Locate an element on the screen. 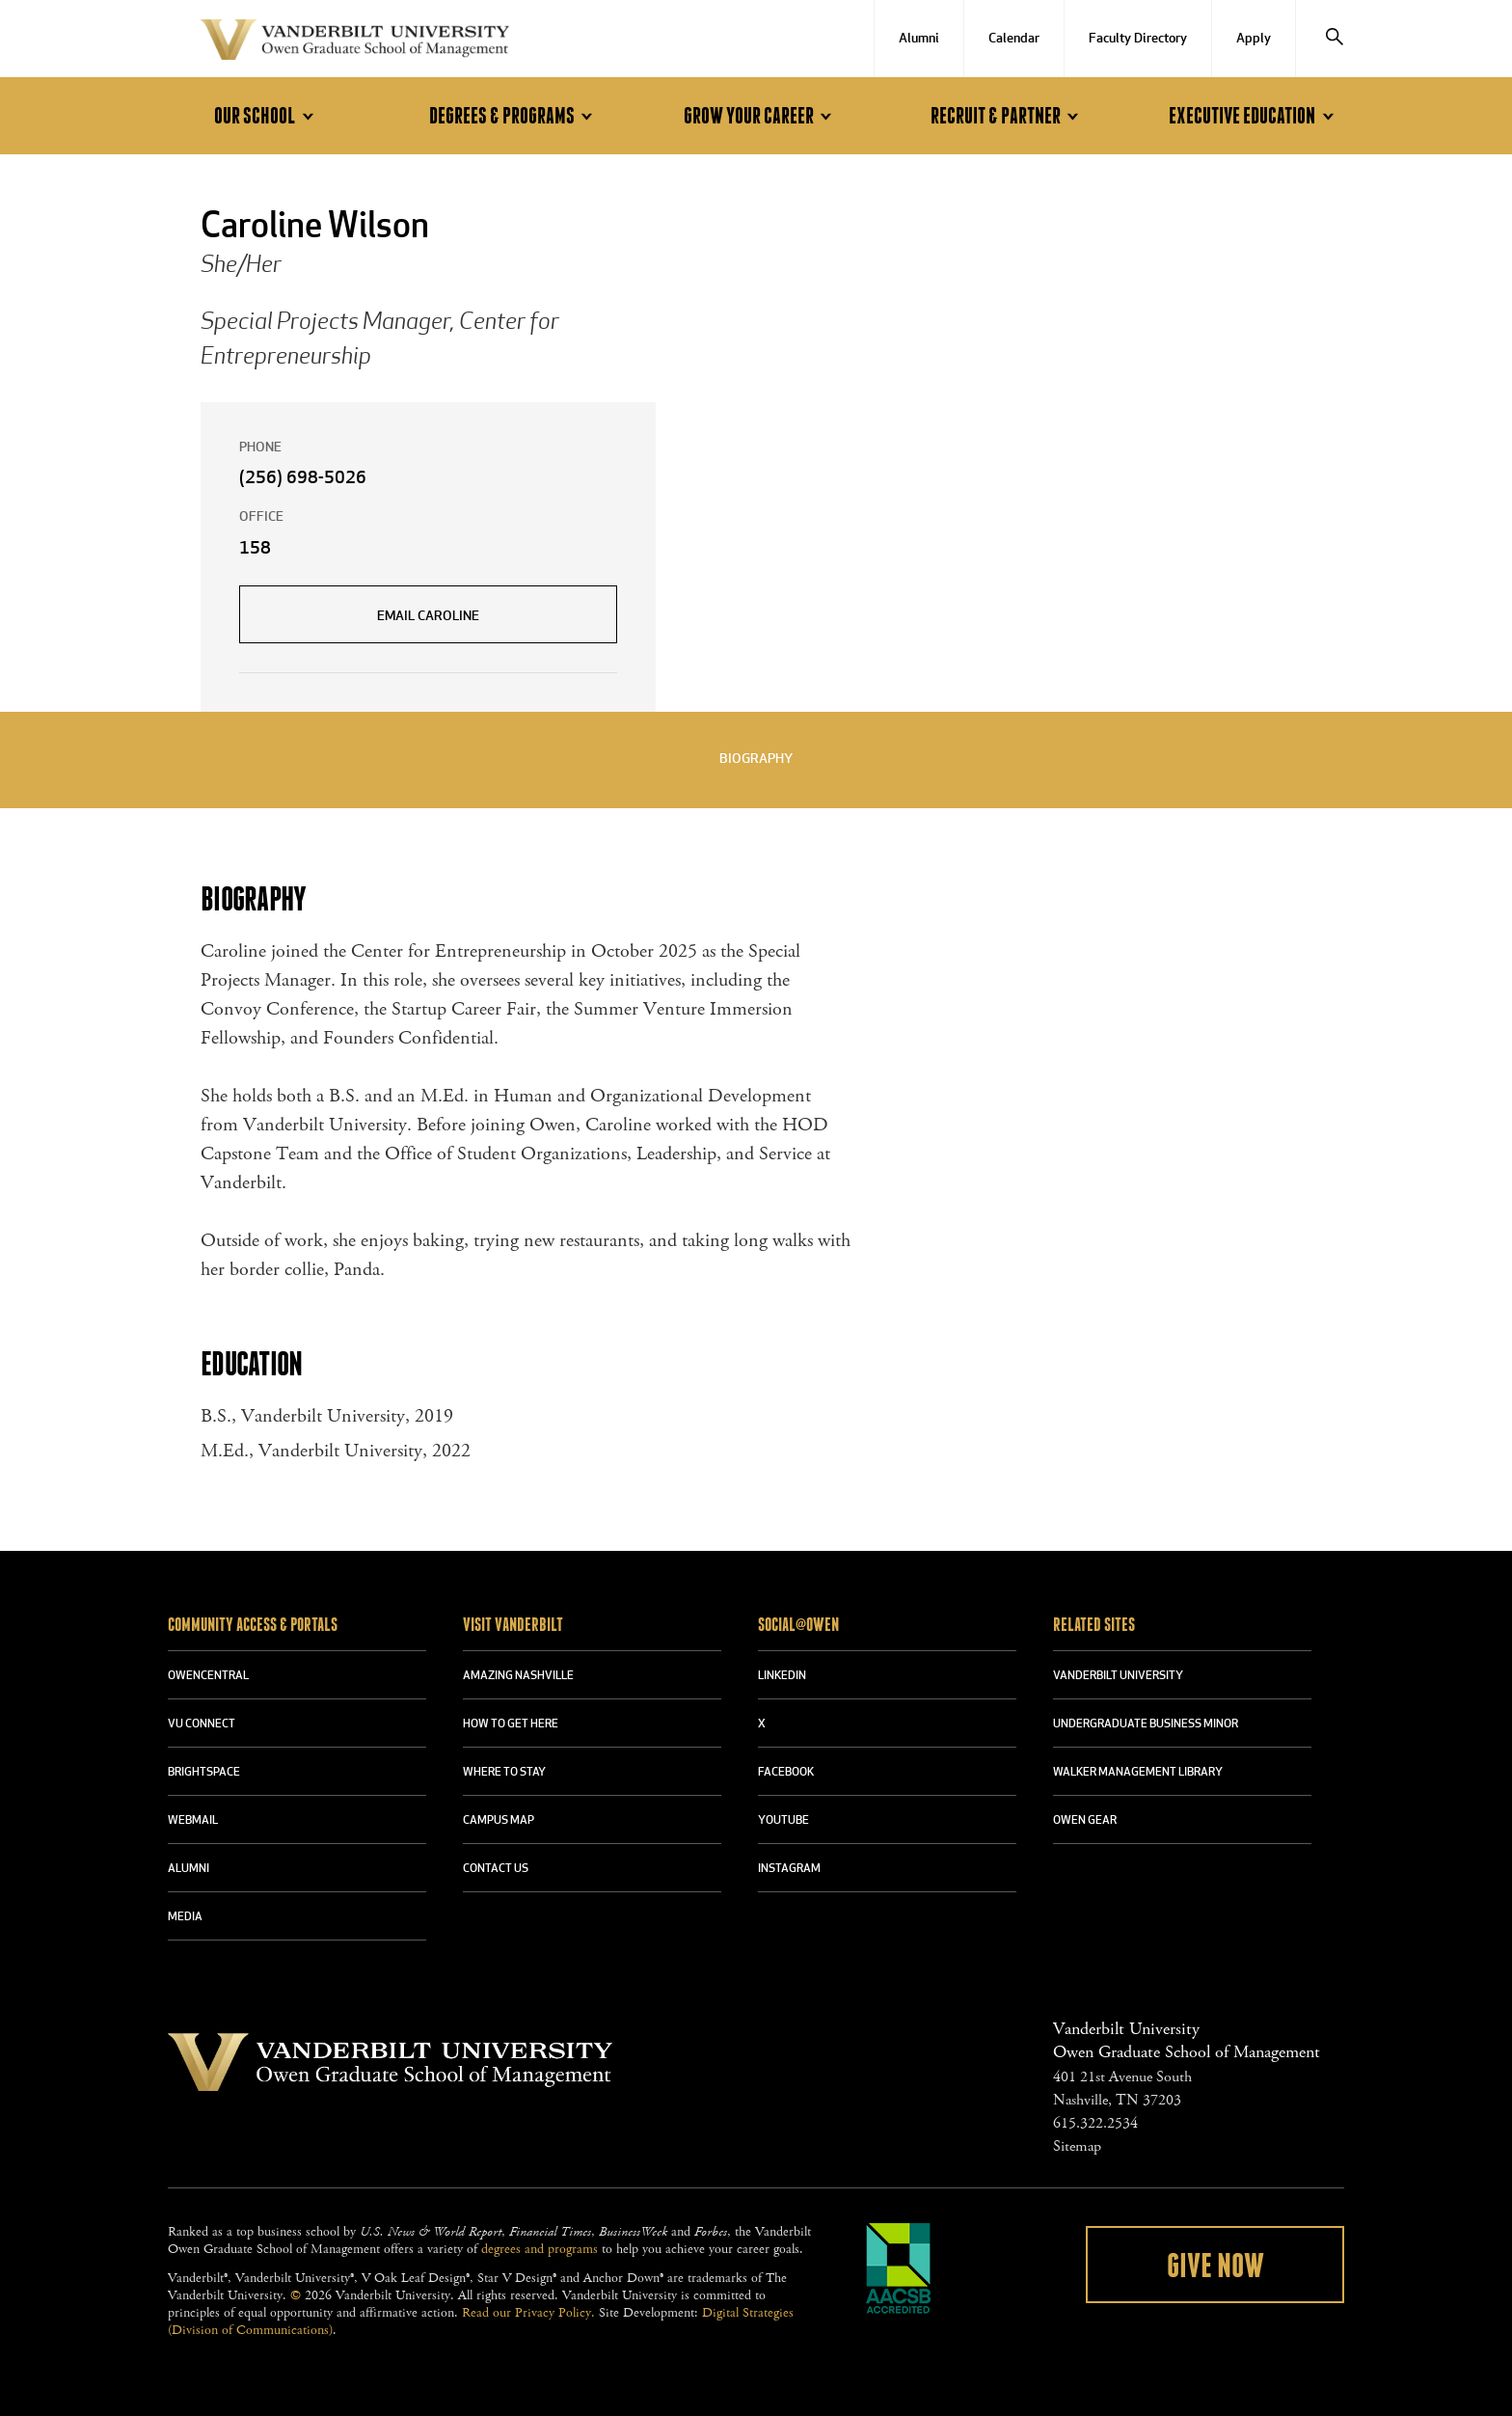 This screenshot has height=2416, width=1512. UNDERGRADUATE BUSINESS MINOR is located at coordinates (1145, 1724).